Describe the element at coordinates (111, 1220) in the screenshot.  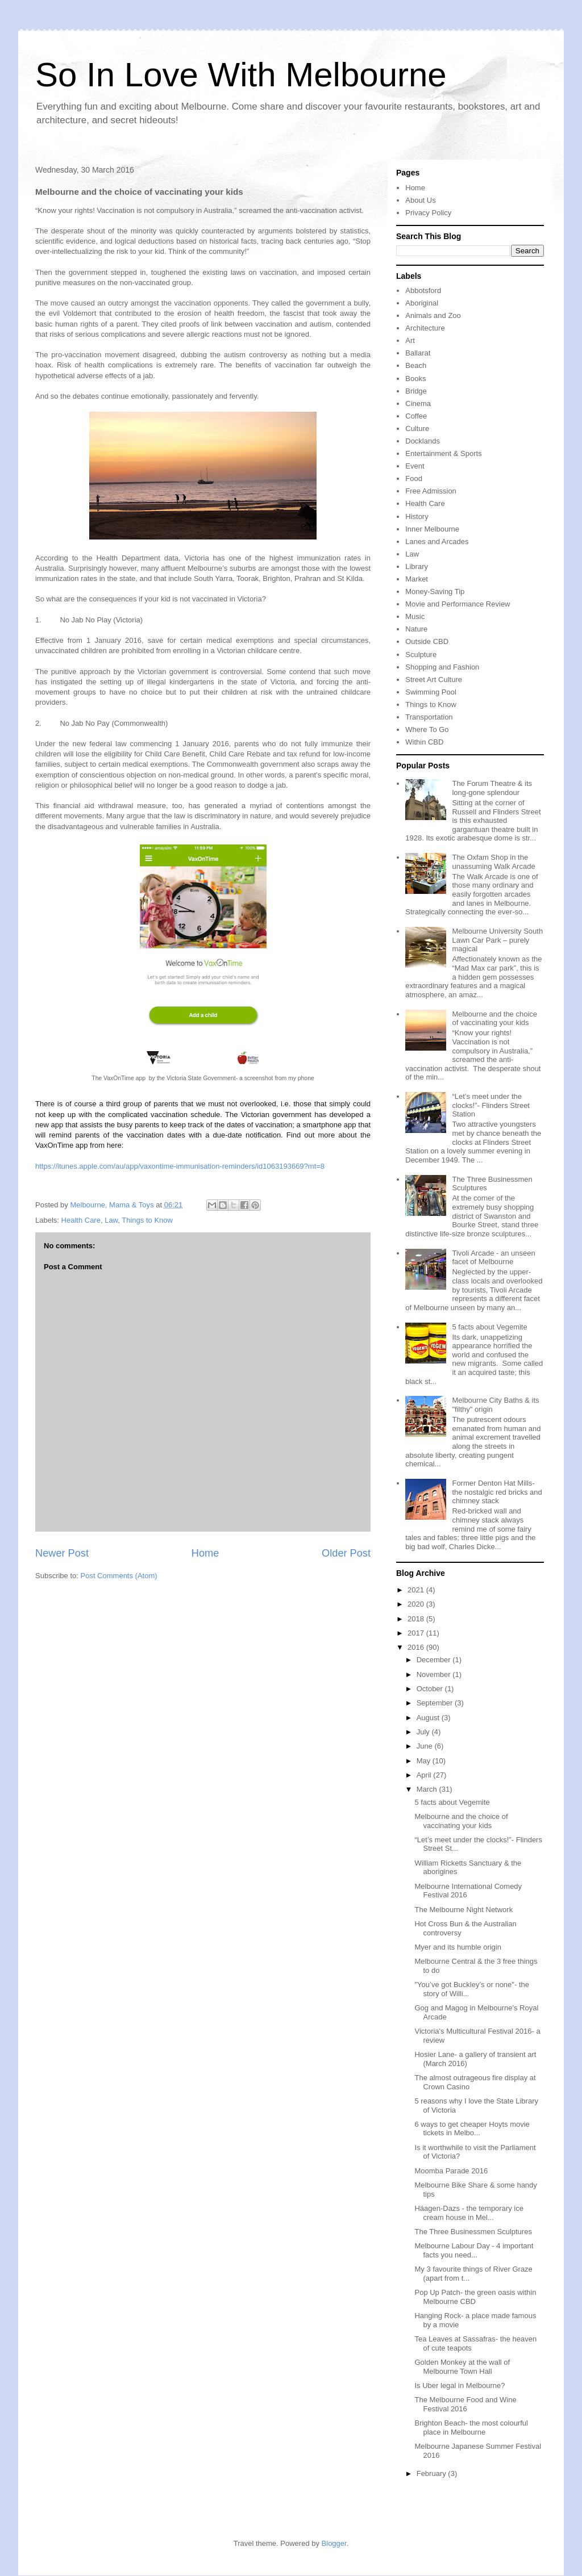
I see `Law` at that location.